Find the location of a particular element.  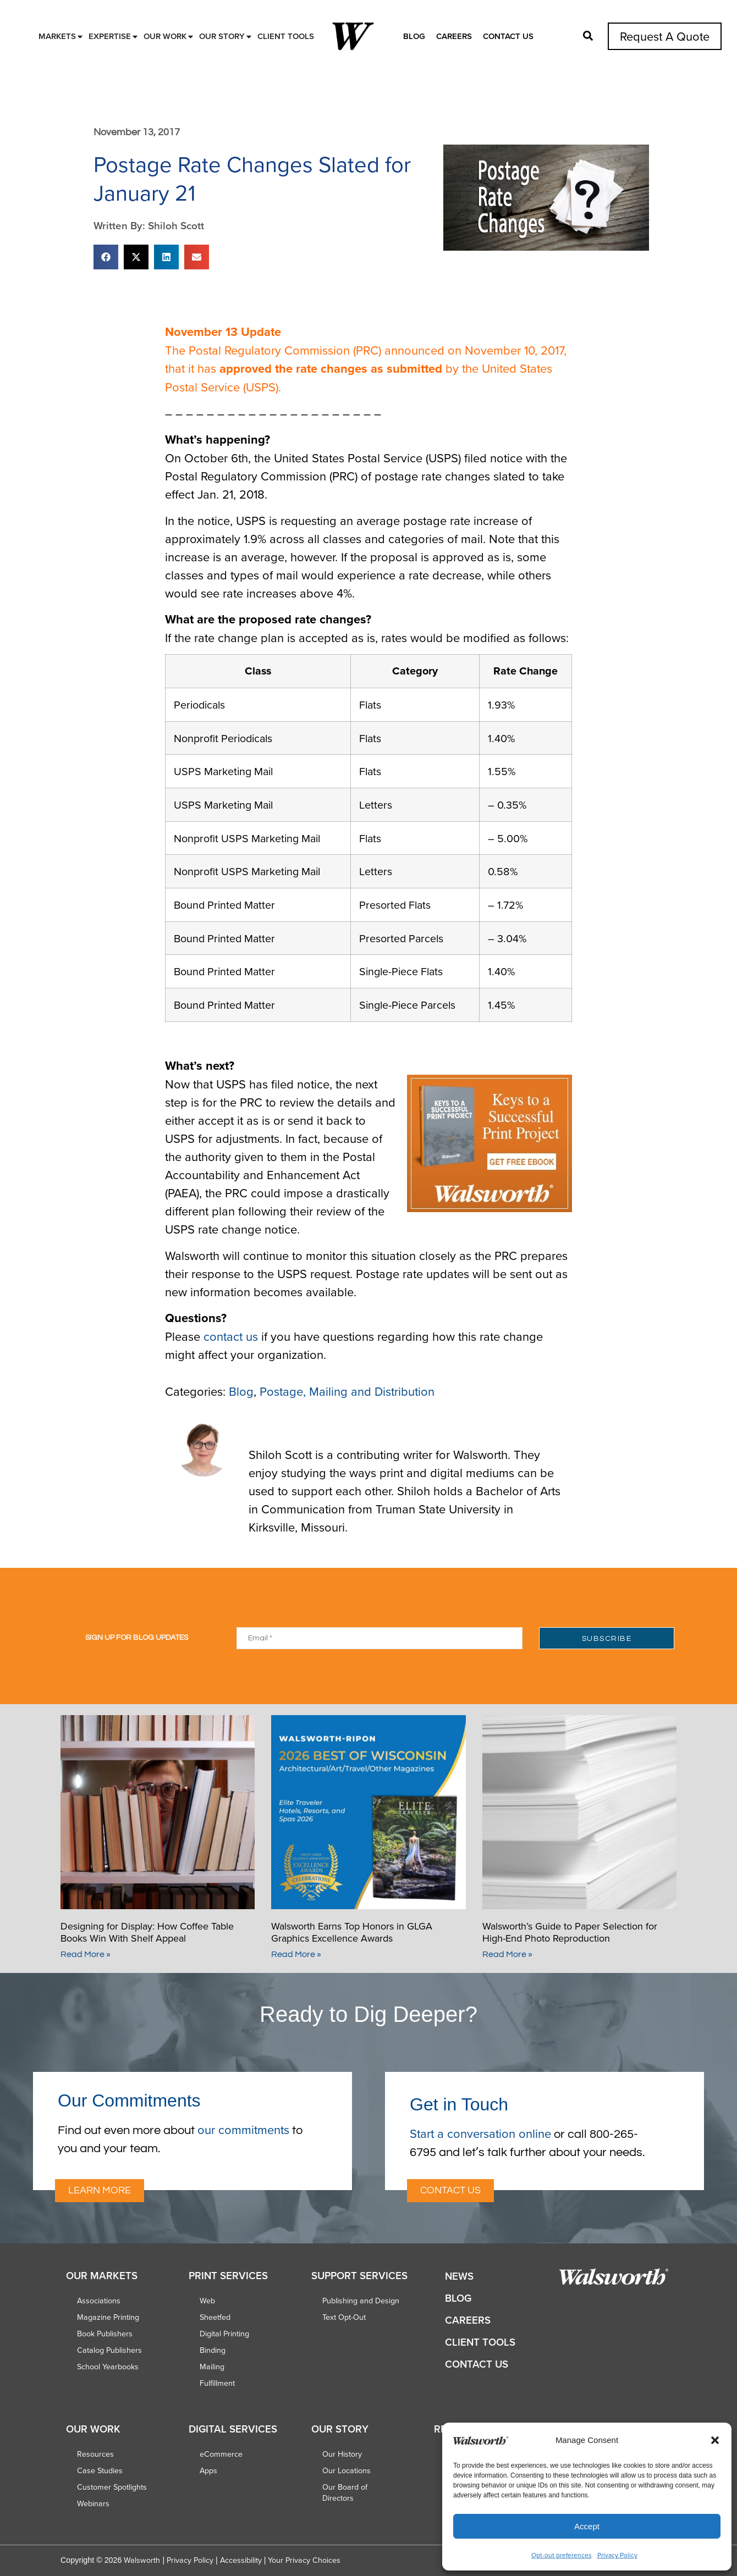

Walsworth is located at coordinates (142, 2560).